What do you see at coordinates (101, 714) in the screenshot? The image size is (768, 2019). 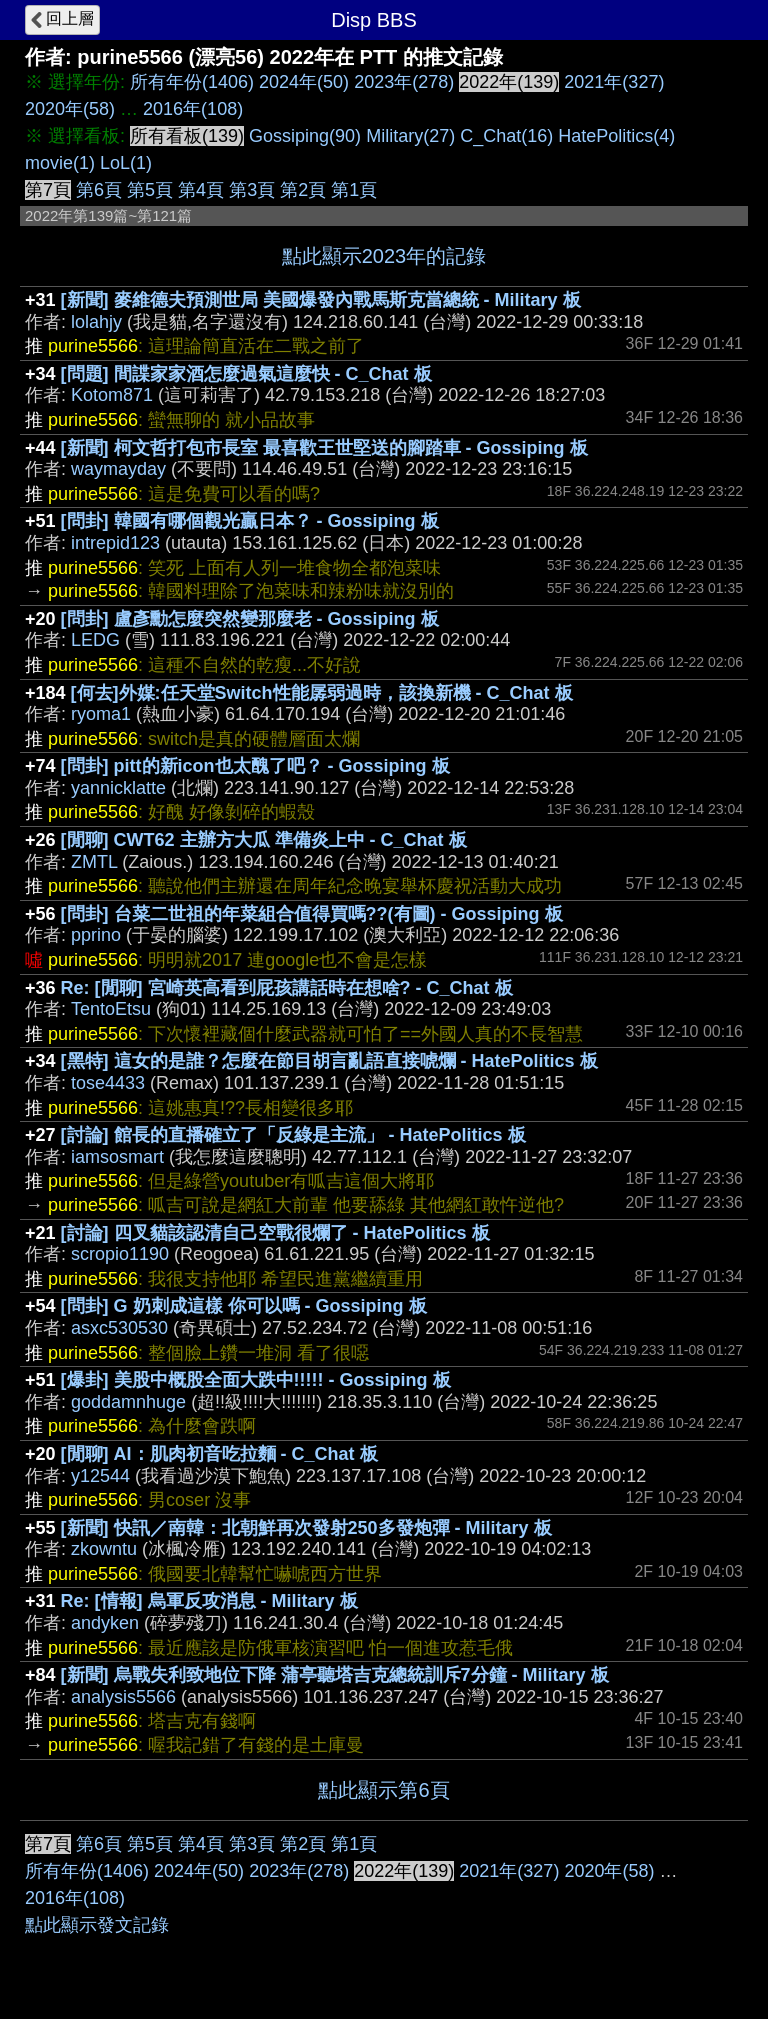 I see `ryoma1` at bounding box center [101, 714].